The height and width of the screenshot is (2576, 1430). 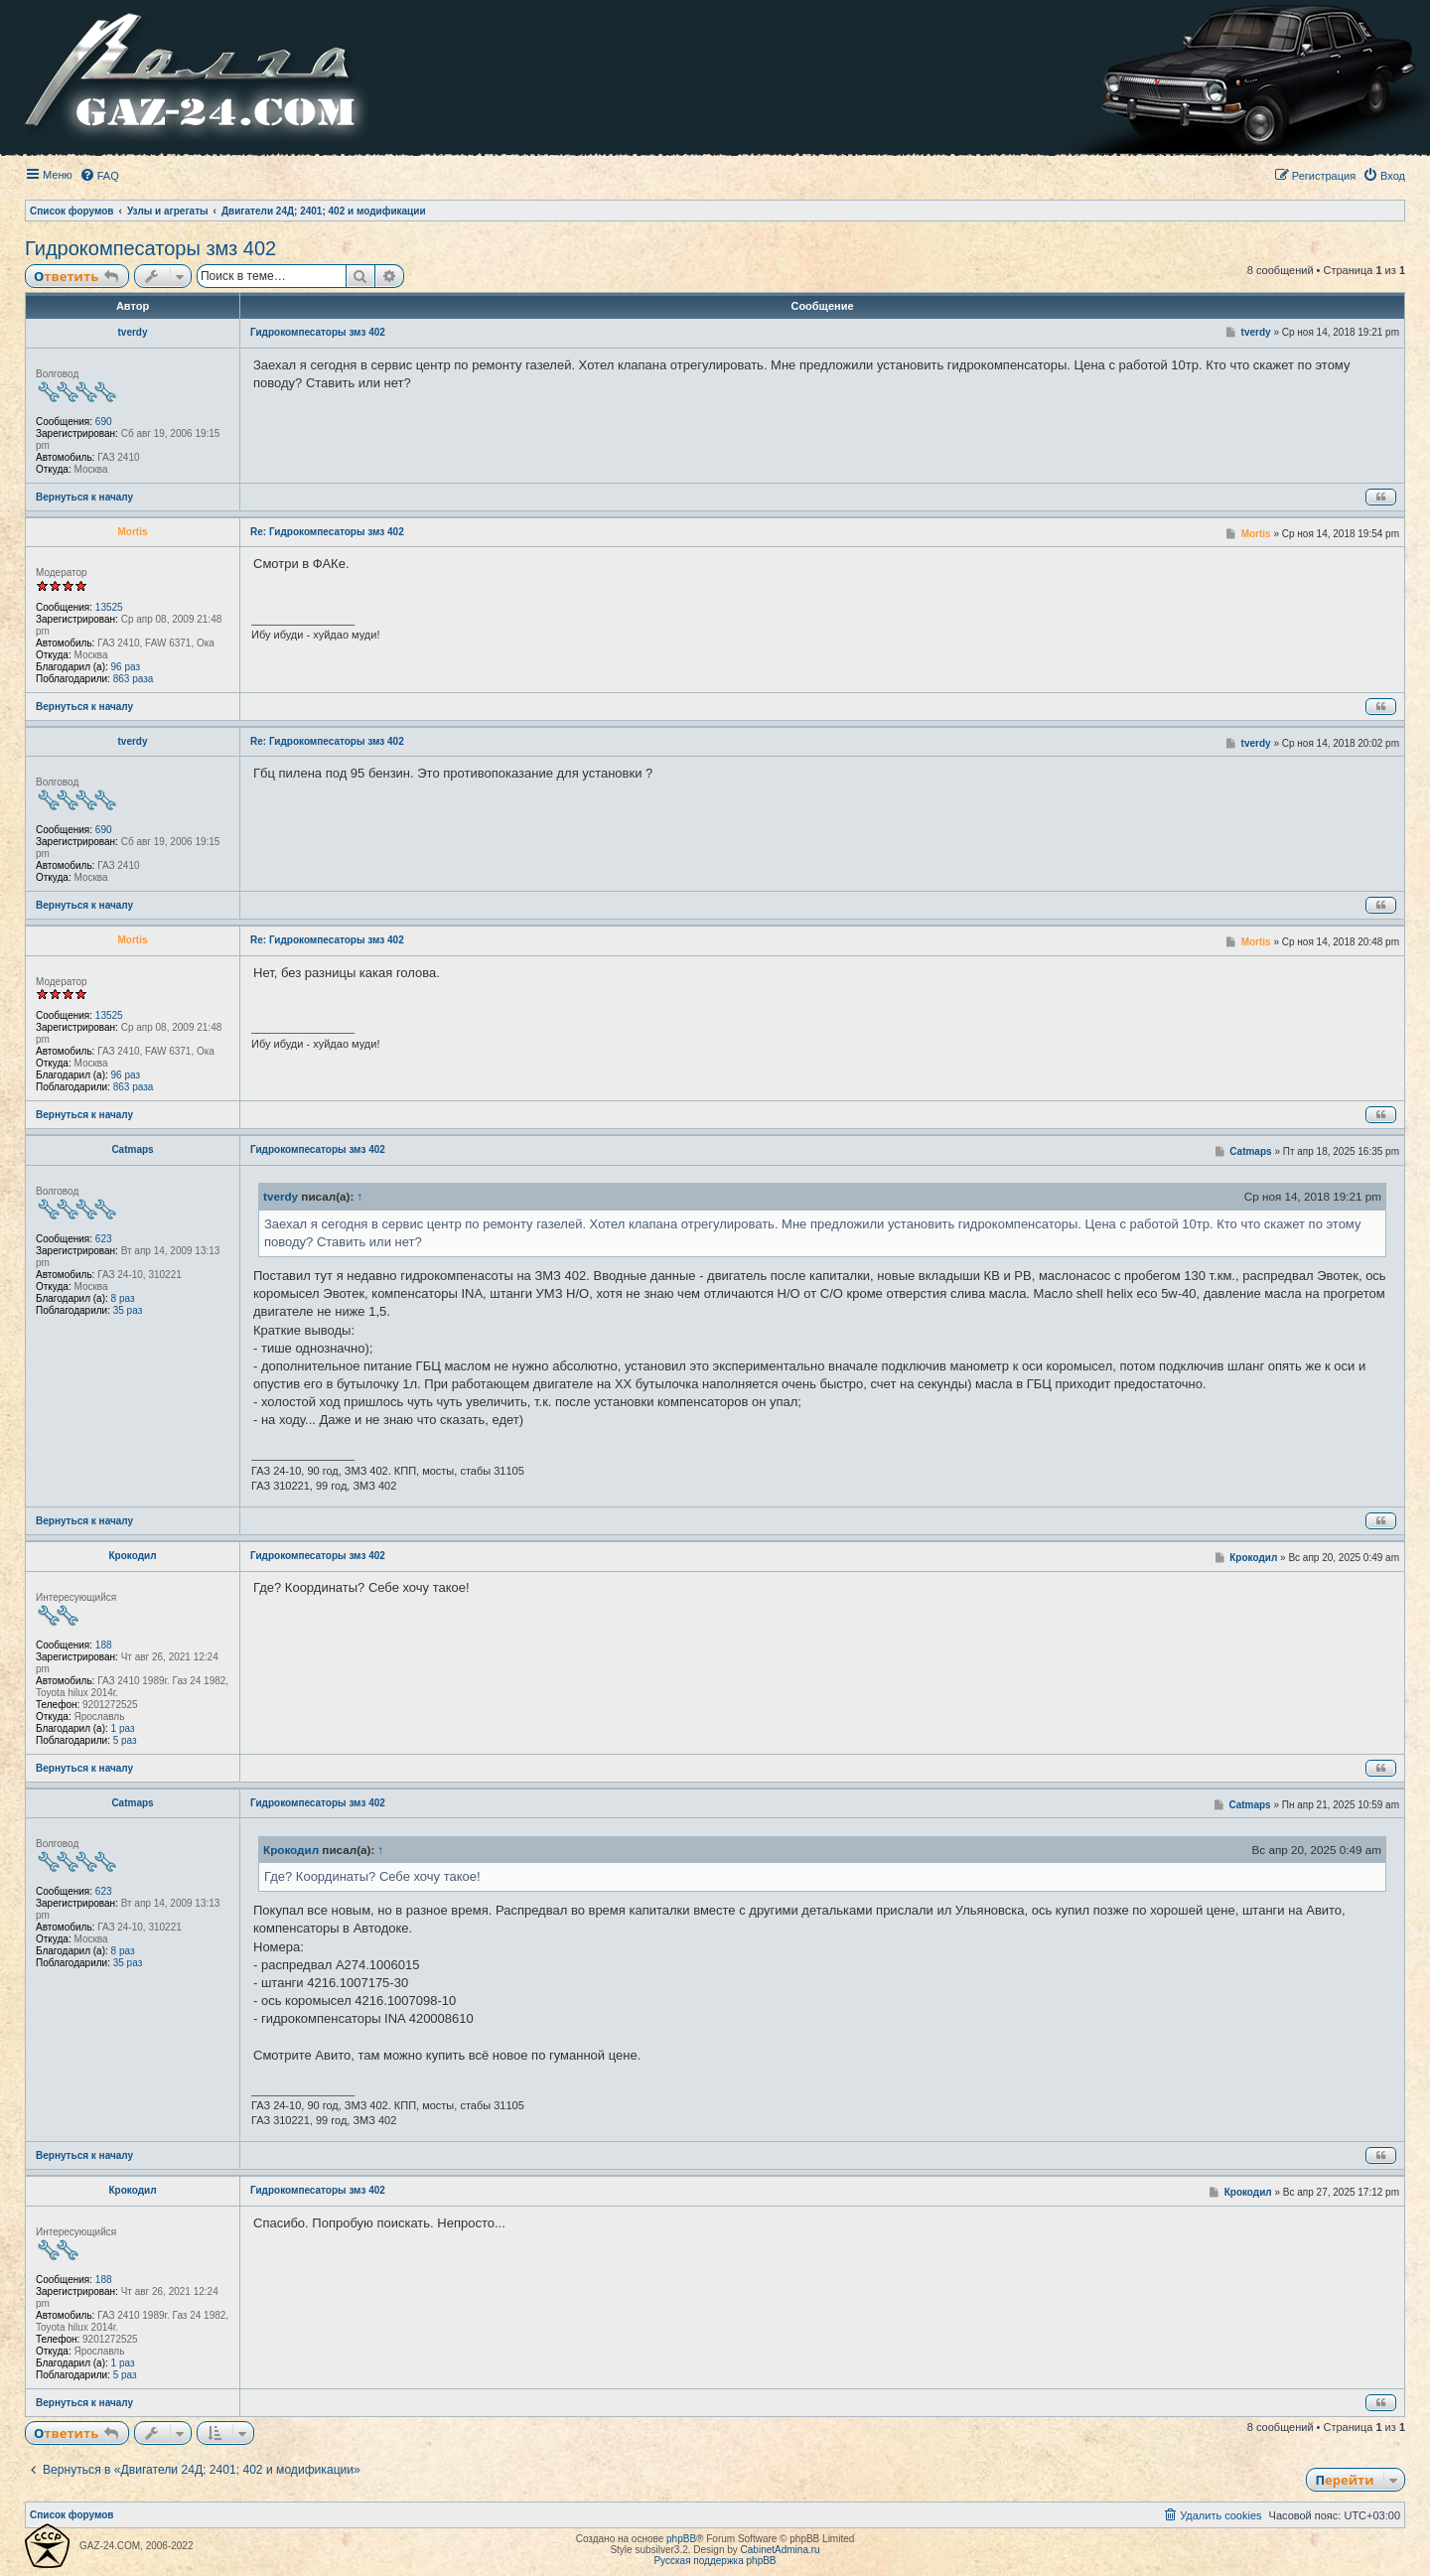 I want to click on 690, so click(x=103, y=421).